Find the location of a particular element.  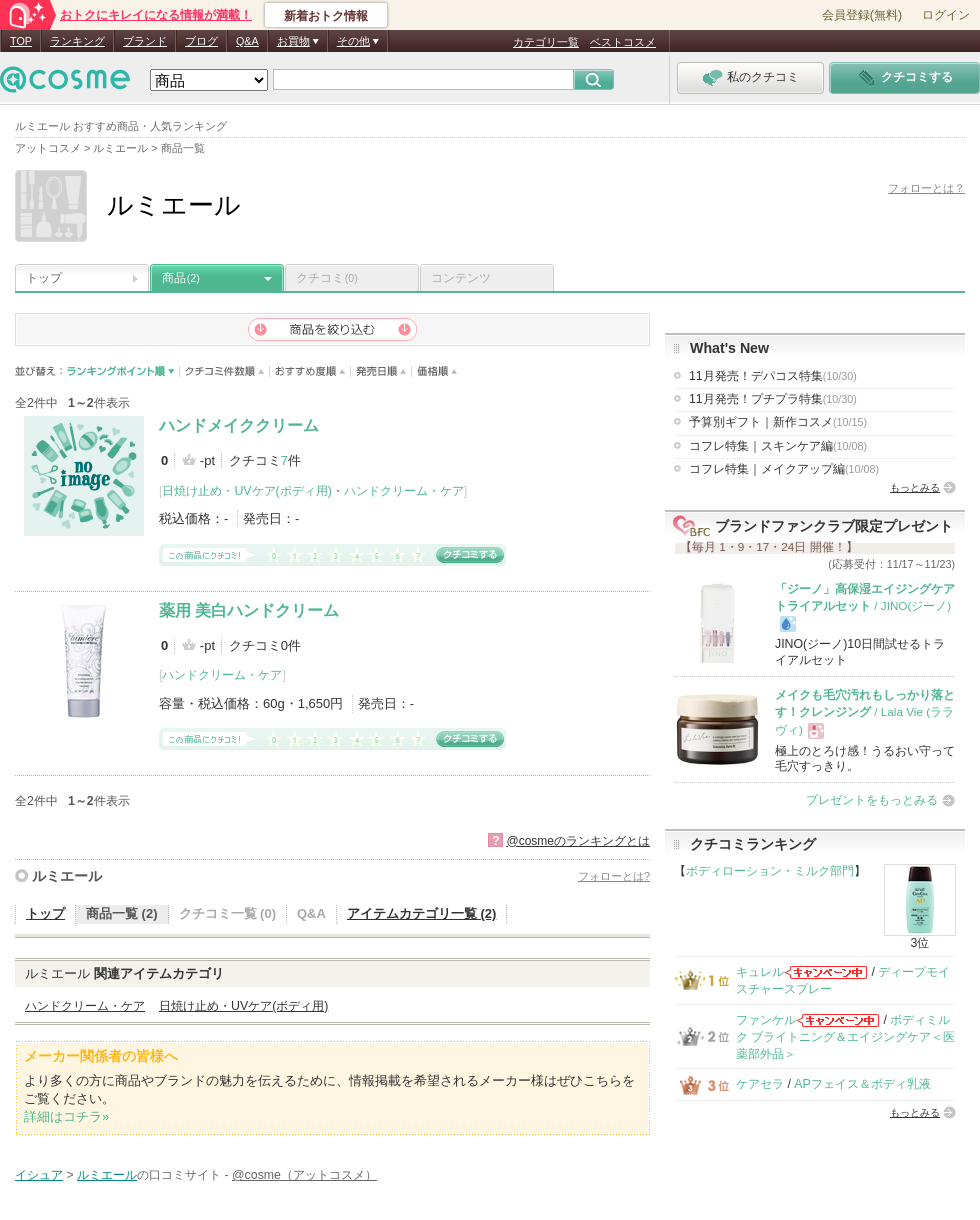

ファンケル is located at coordinates (766, 1020).